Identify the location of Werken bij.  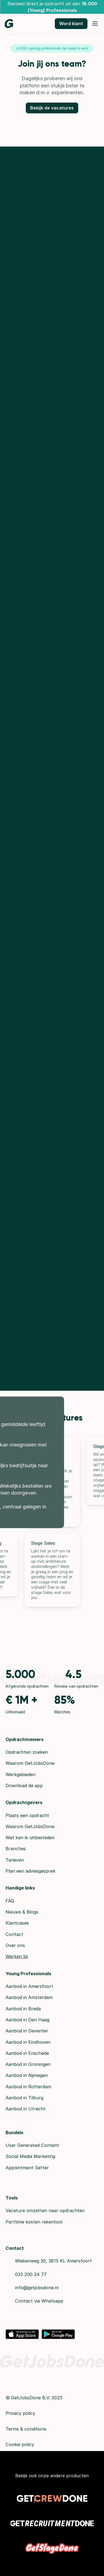
(17, 1956).